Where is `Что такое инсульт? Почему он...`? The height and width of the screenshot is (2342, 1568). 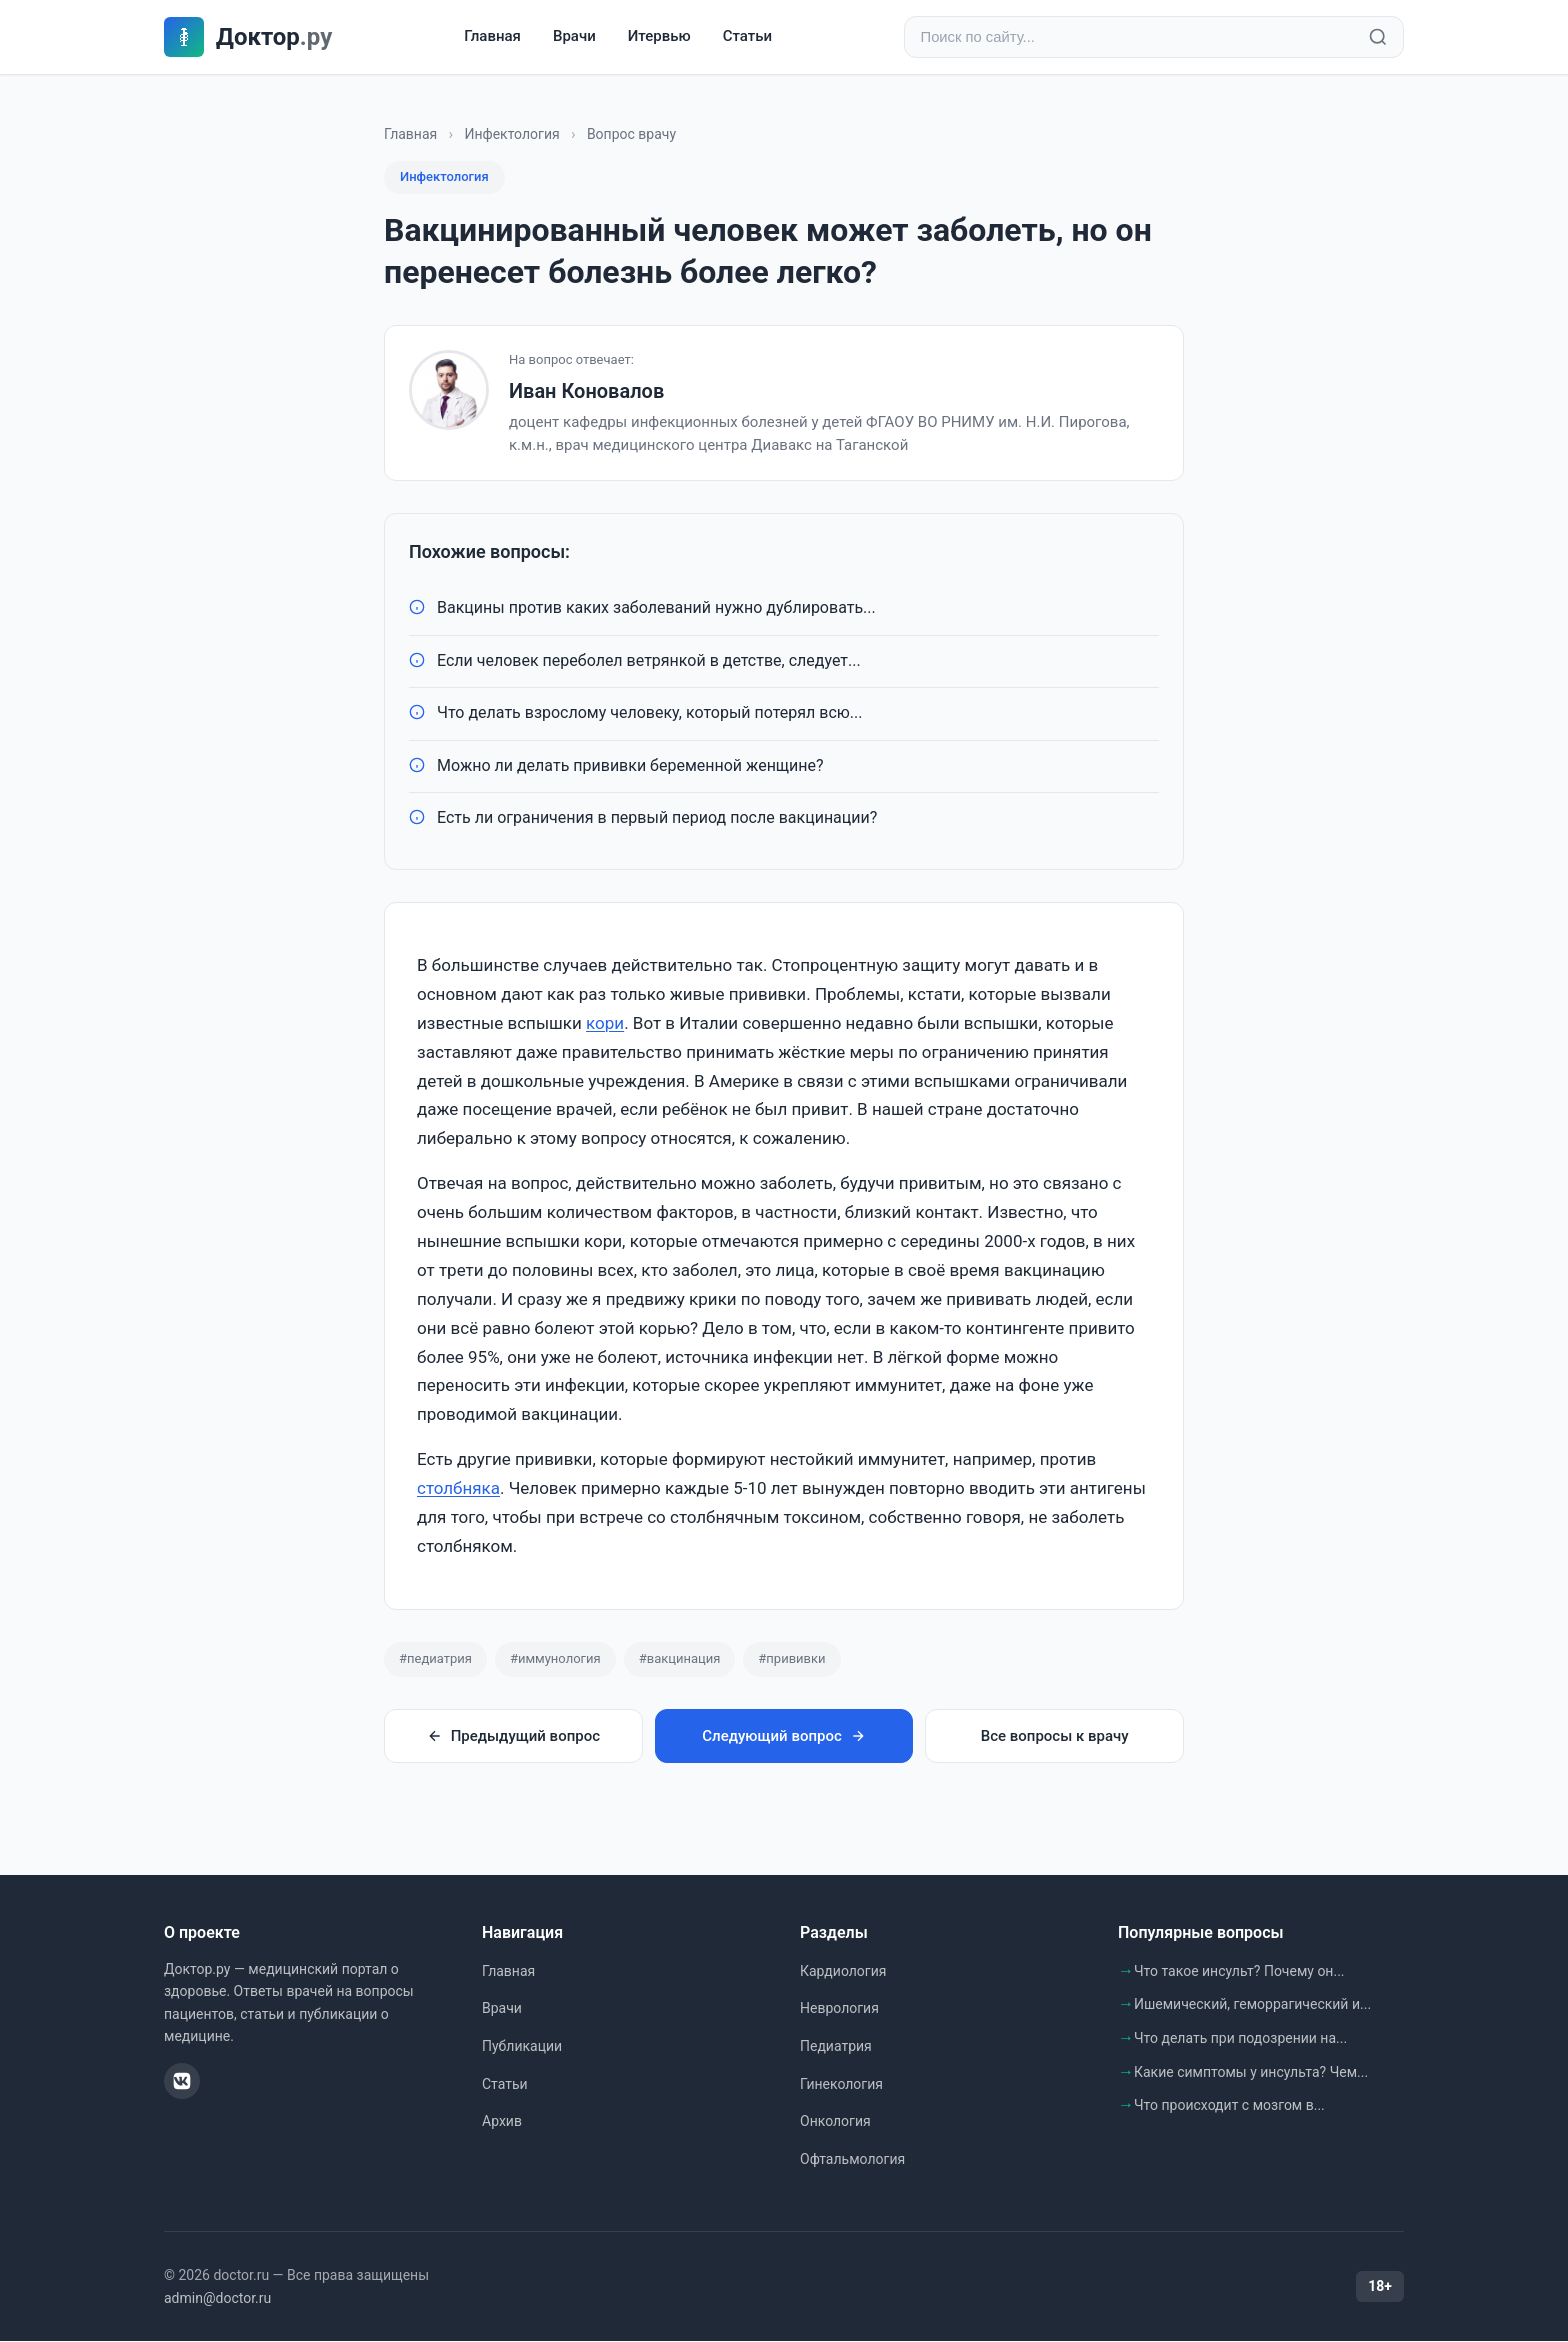 Что такое инсульт? Почему он... is located at coordinates (1239, 1972).